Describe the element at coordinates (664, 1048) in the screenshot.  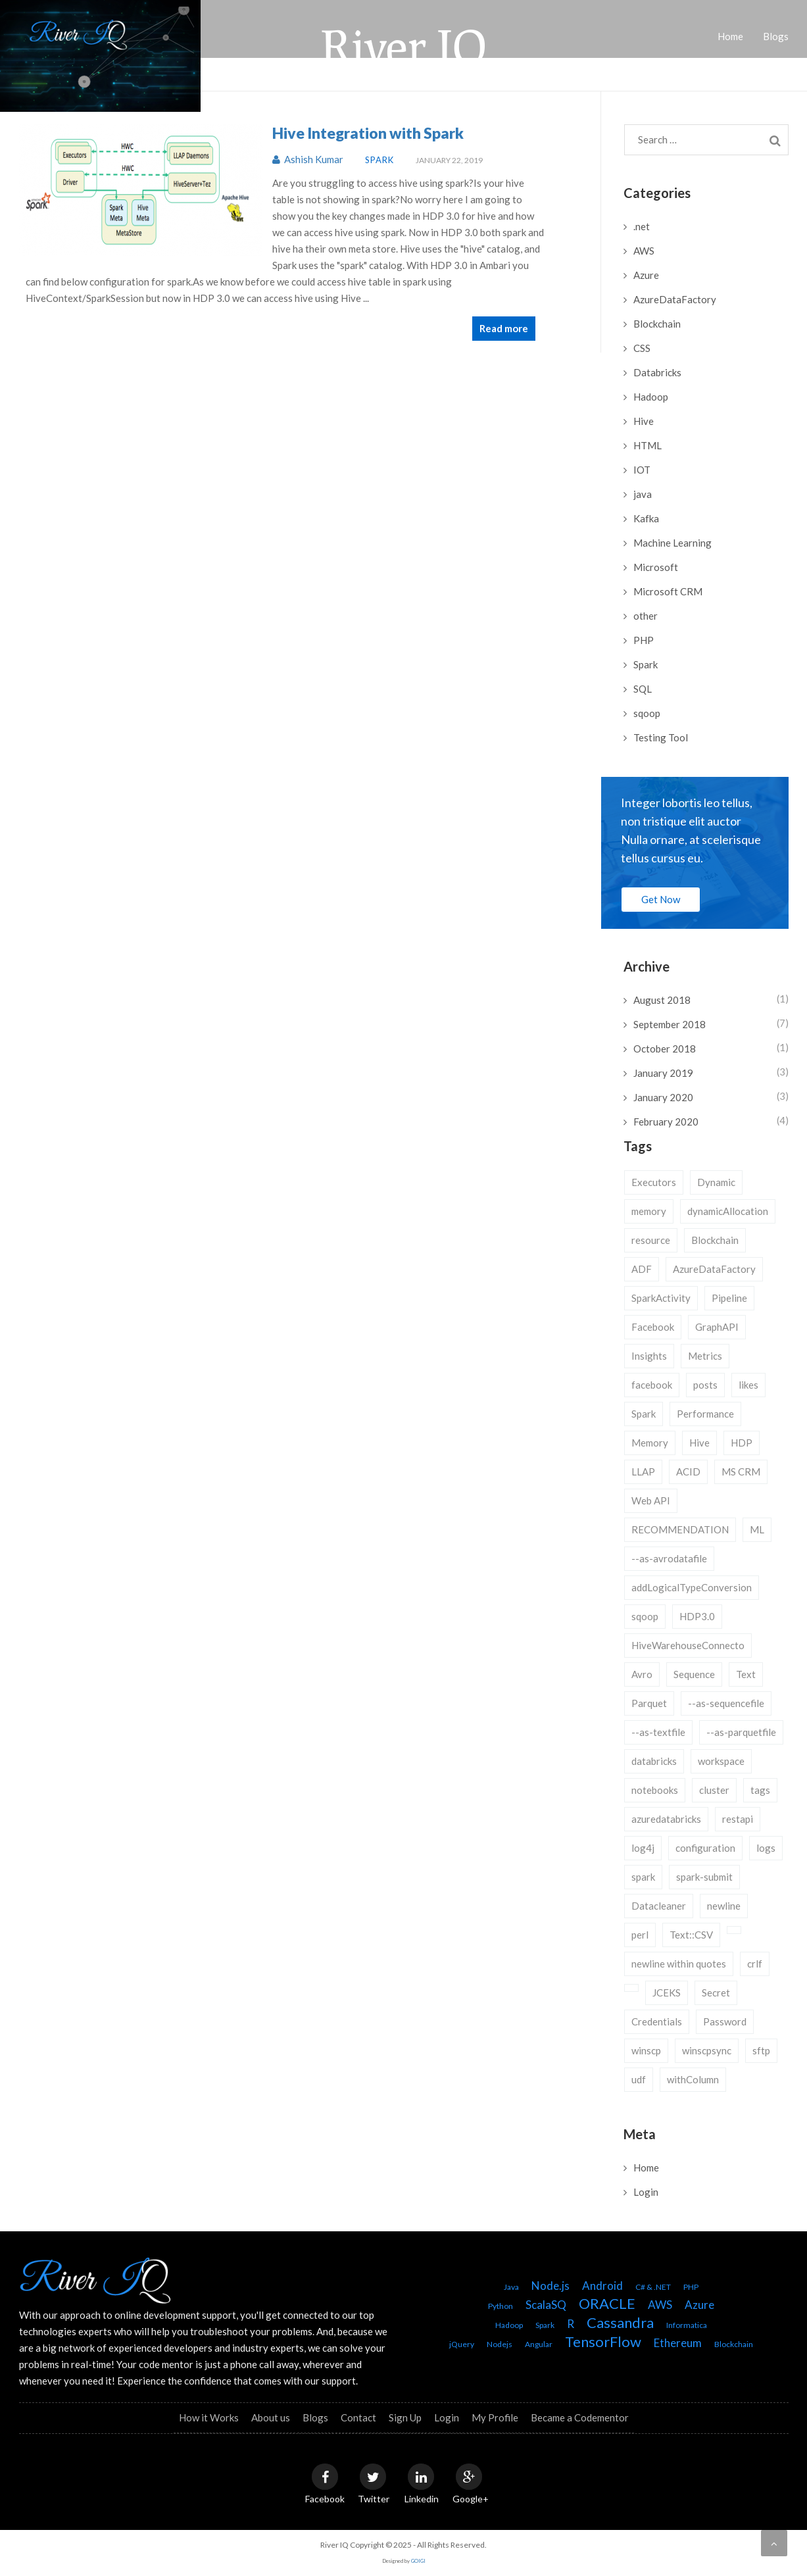
I see `October 2018` at that location.